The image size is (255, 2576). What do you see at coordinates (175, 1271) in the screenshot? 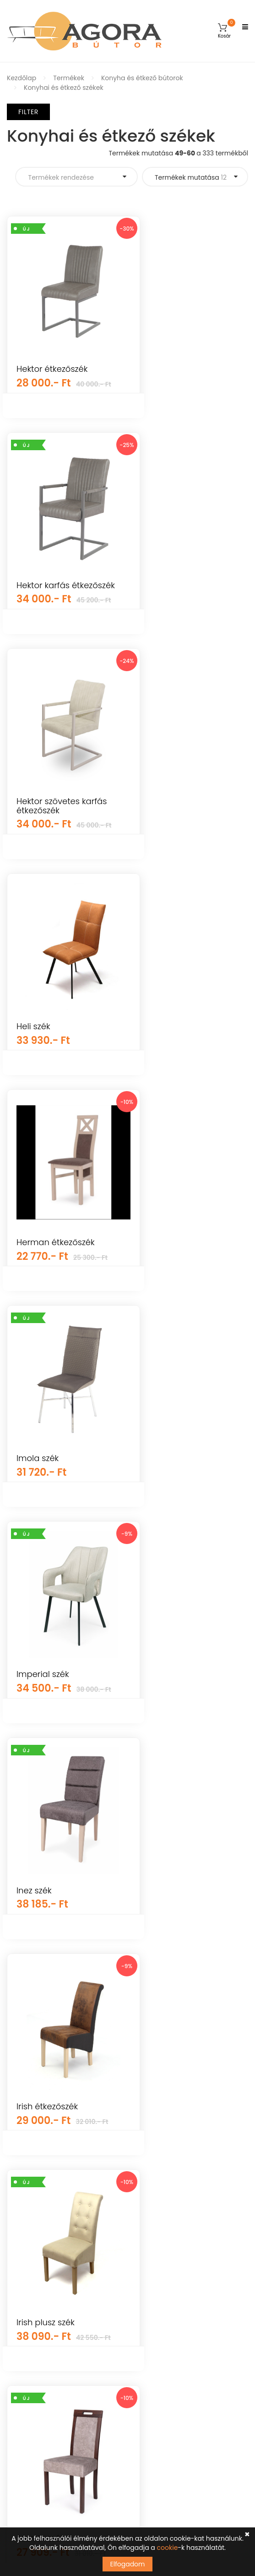
I see `Irish étkezőszék` at bounding box center [175, 1271].